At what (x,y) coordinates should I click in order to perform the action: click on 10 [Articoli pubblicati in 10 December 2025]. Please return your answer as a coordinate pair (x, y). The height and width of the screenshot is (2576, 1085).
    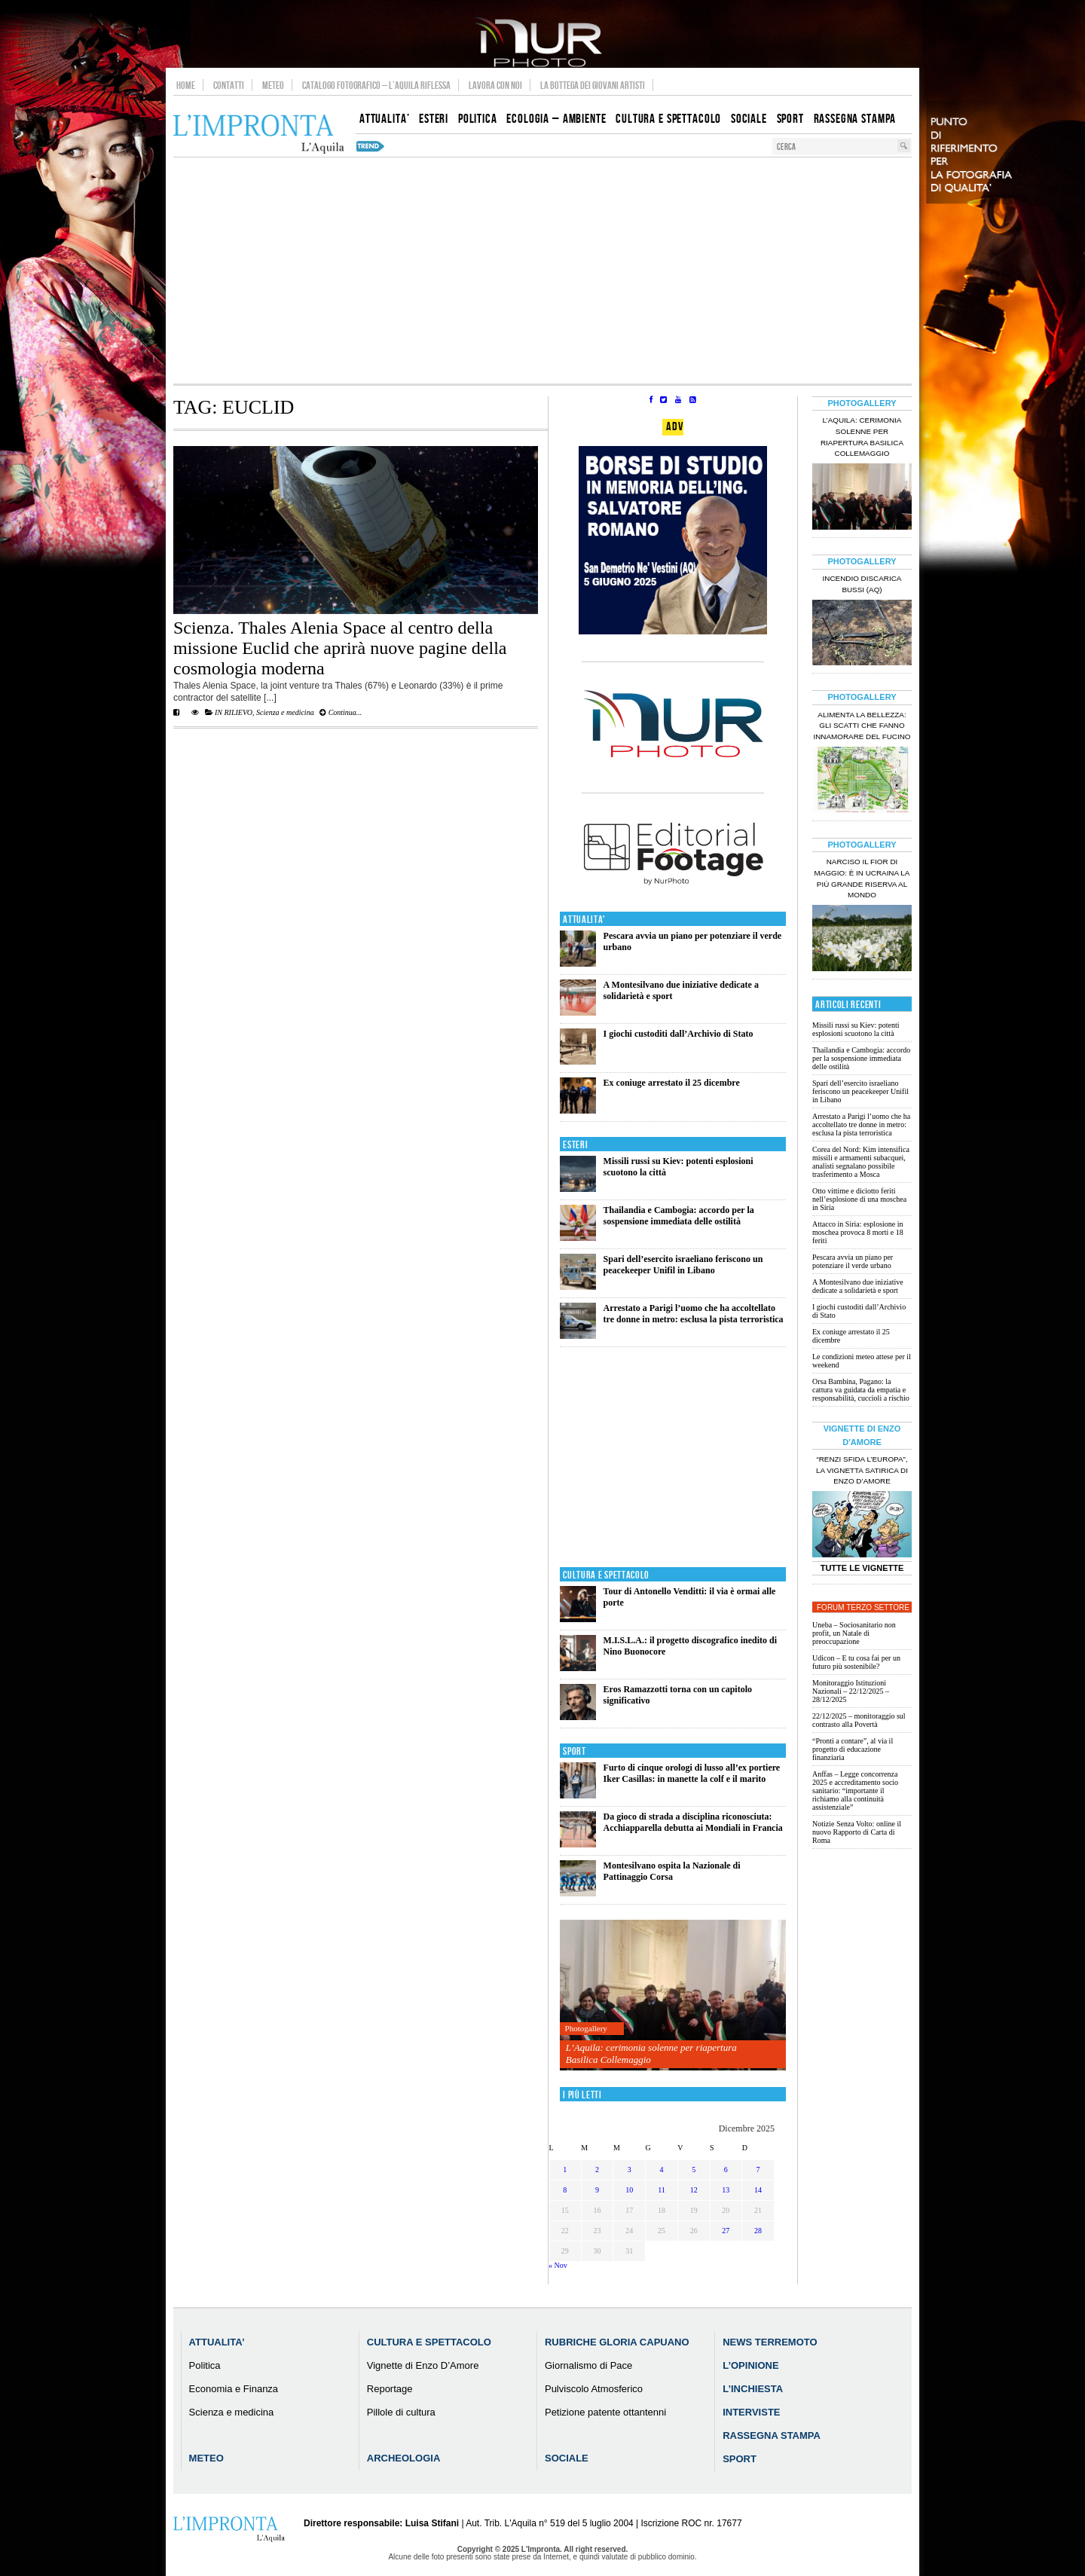
    Looking at the image, I should click on (629, 2190).